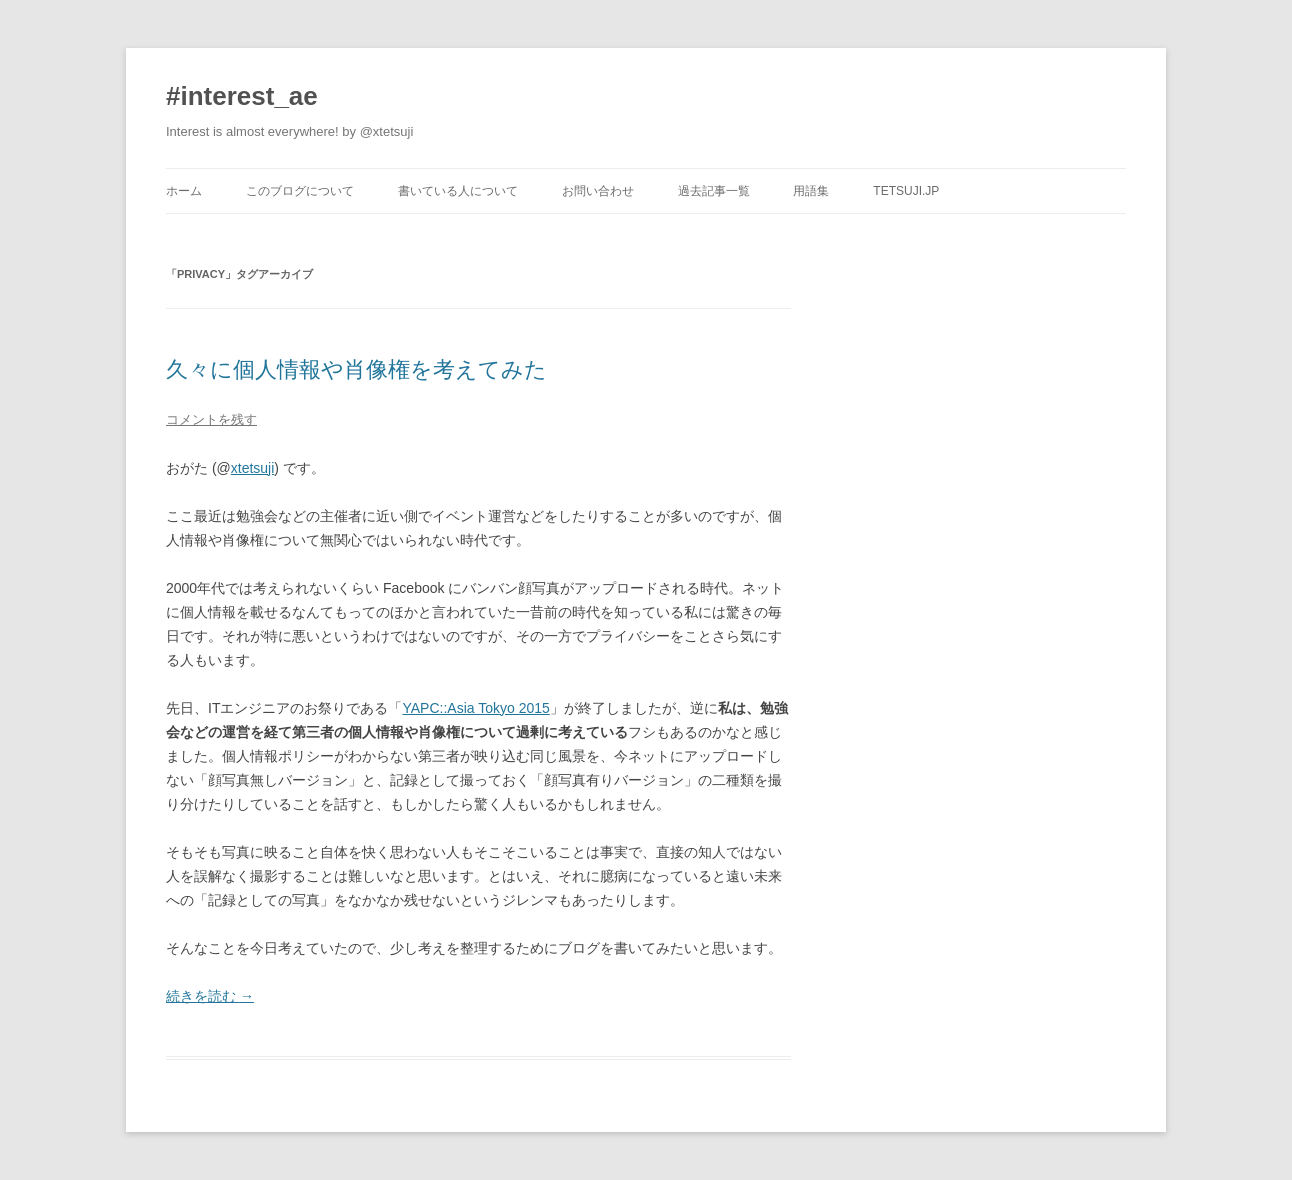 Image resolution: width=1292 pixels, height=1180 pixels. What do you see at coordinates (458, 191) in the screenshot?
I see `書いている人について` at bounding box center [458, 191].